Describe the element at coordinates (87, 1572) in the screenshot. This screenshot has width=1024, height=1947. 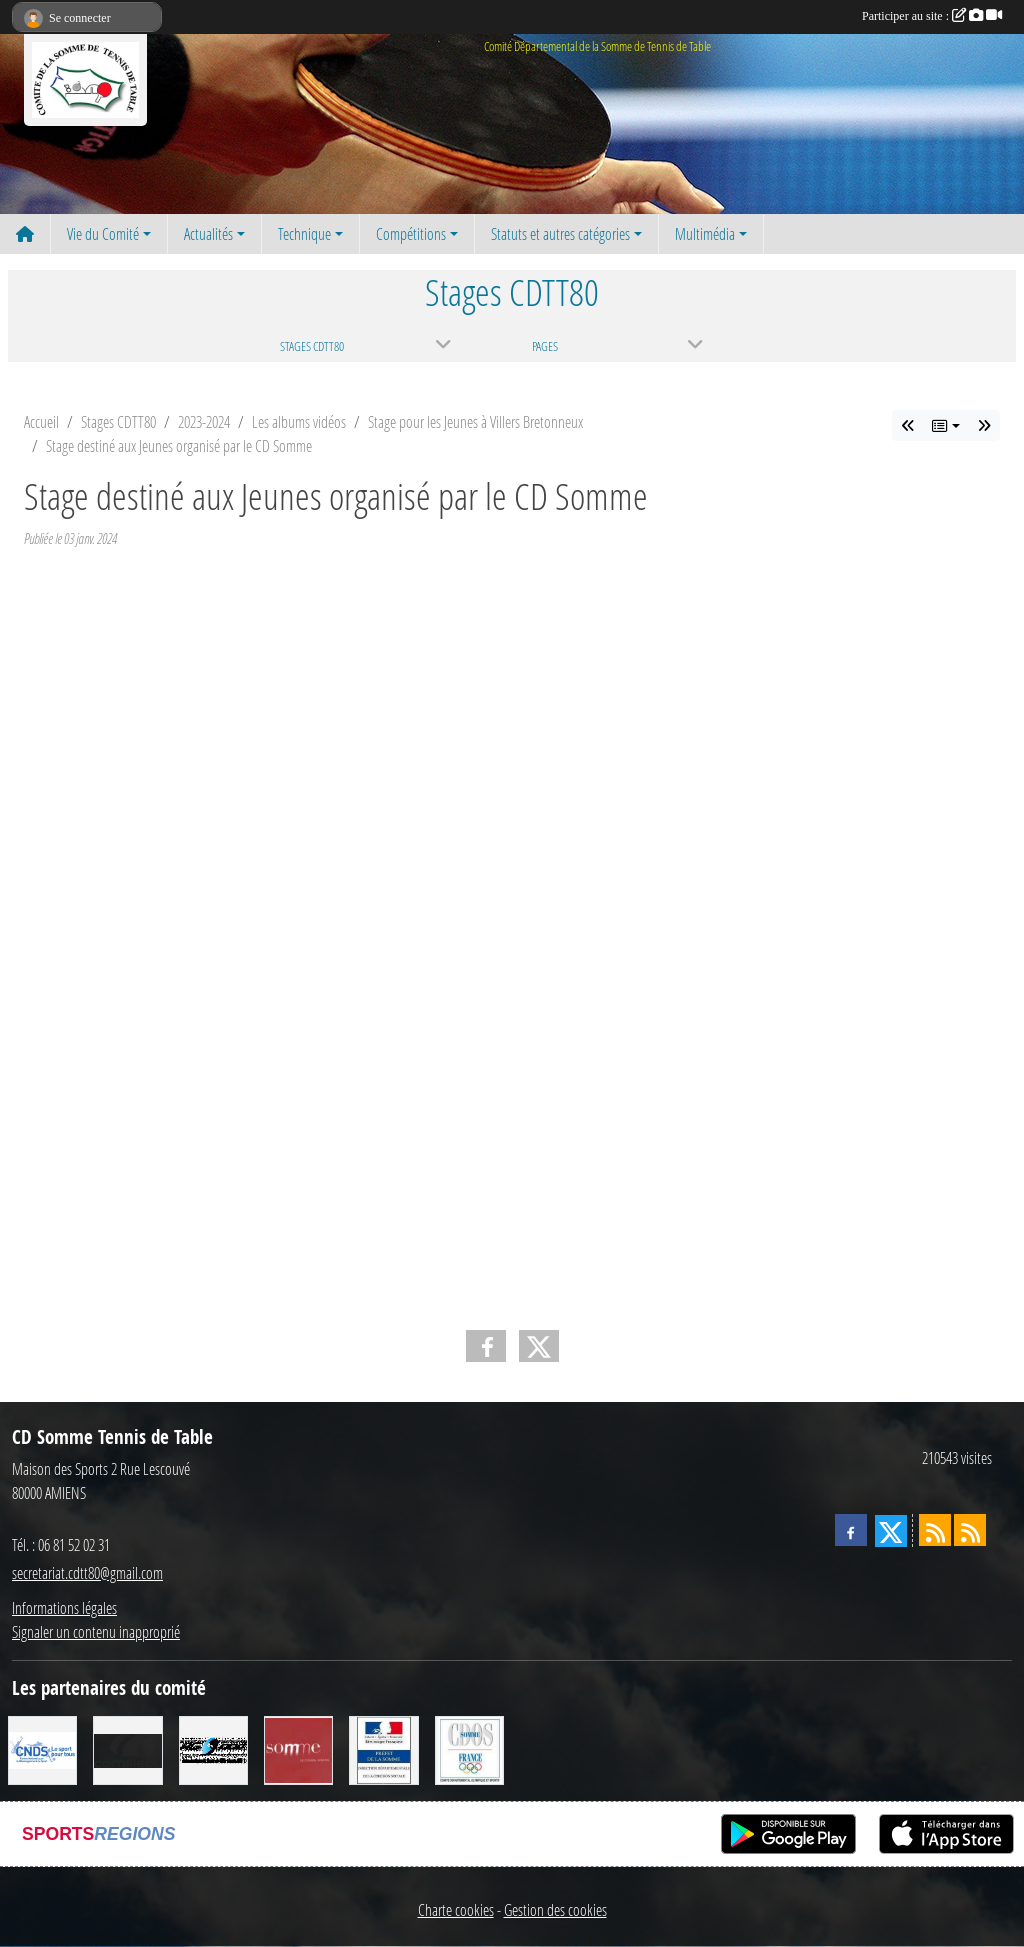
I see `secretariat.cdtt80@gmail.com` at that location.